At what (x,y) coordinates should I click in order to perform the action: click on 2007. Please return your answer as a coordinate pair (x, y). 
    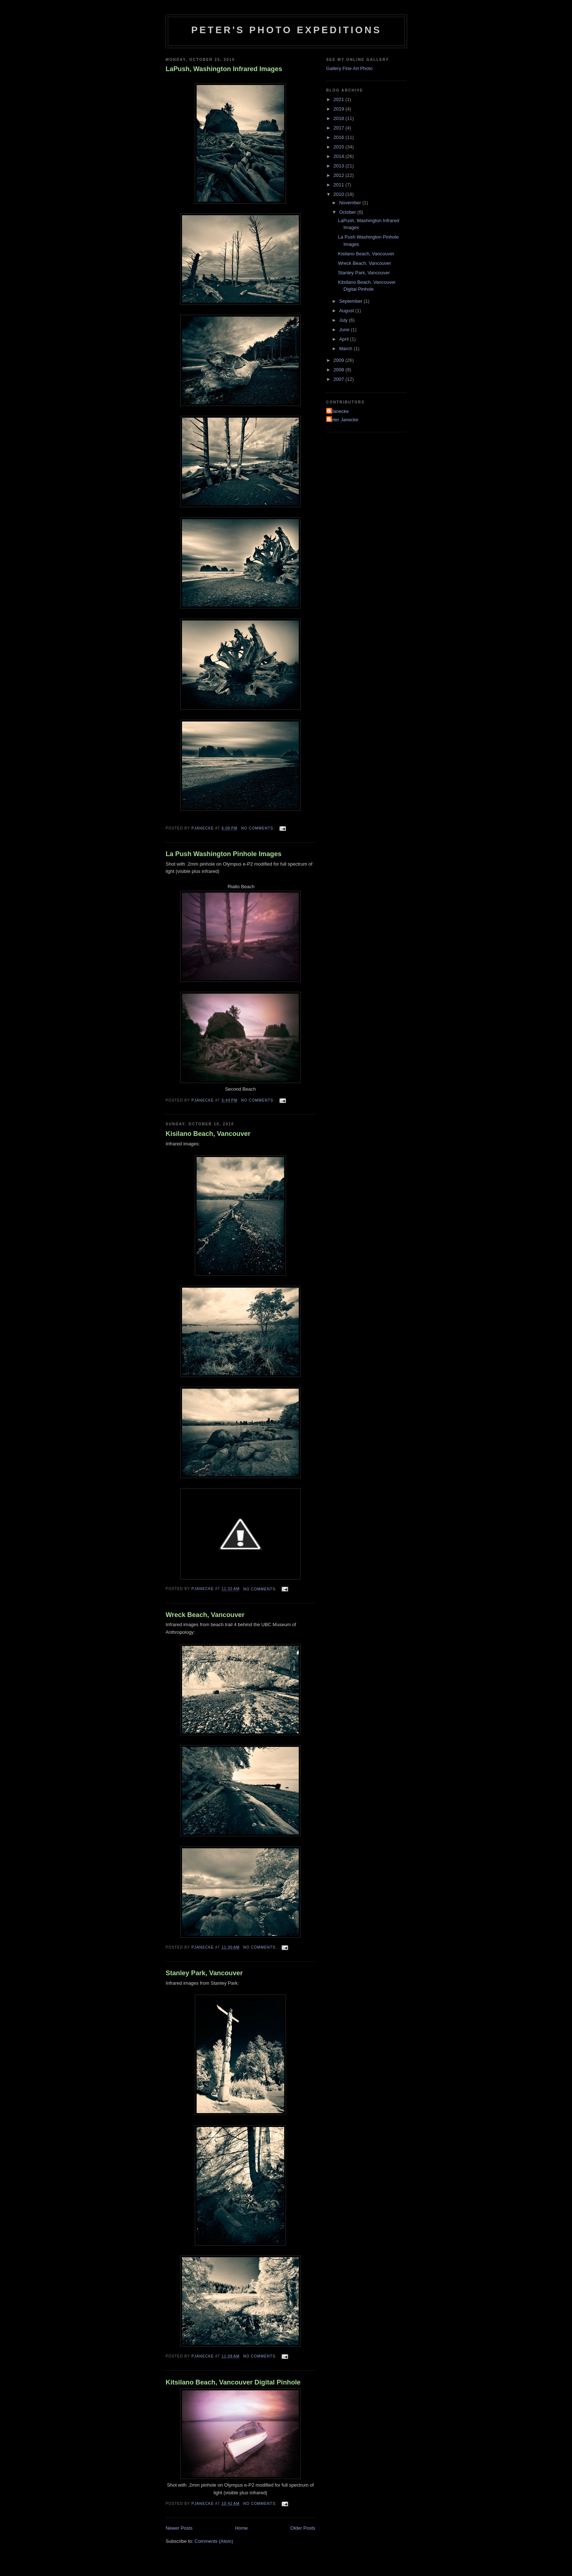
    Looking at the image, I should click on (339, 379).